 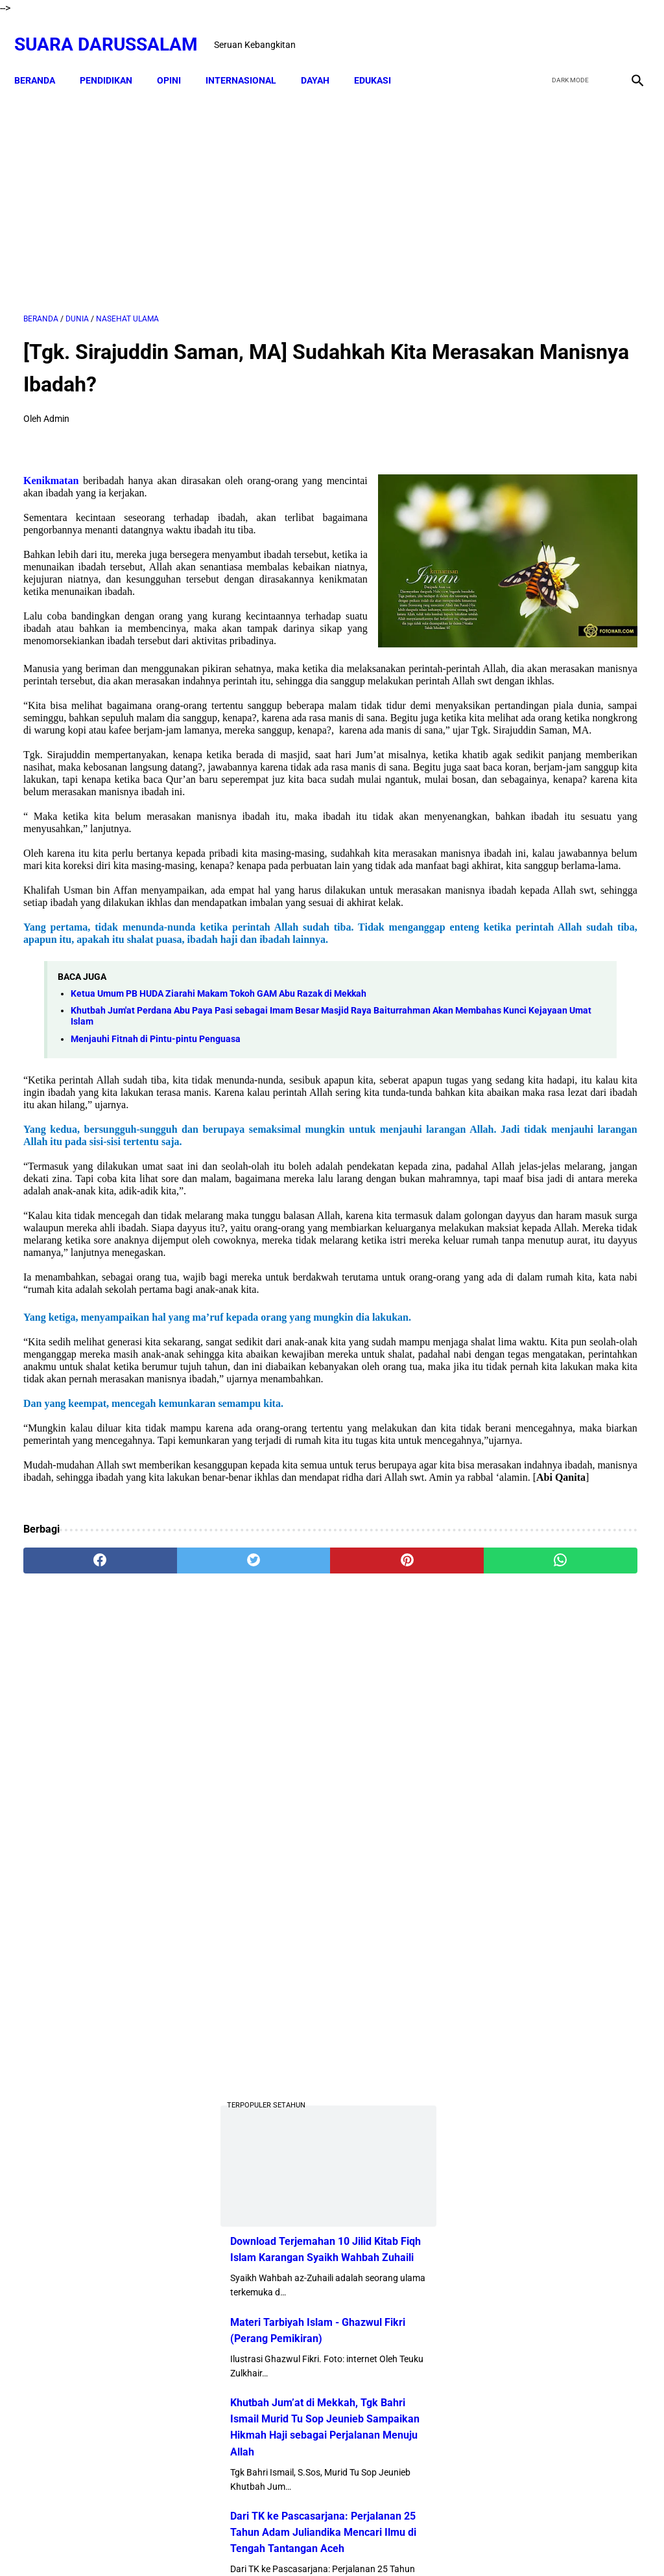 I want to click on [twitter], so click(x=566, y=30).